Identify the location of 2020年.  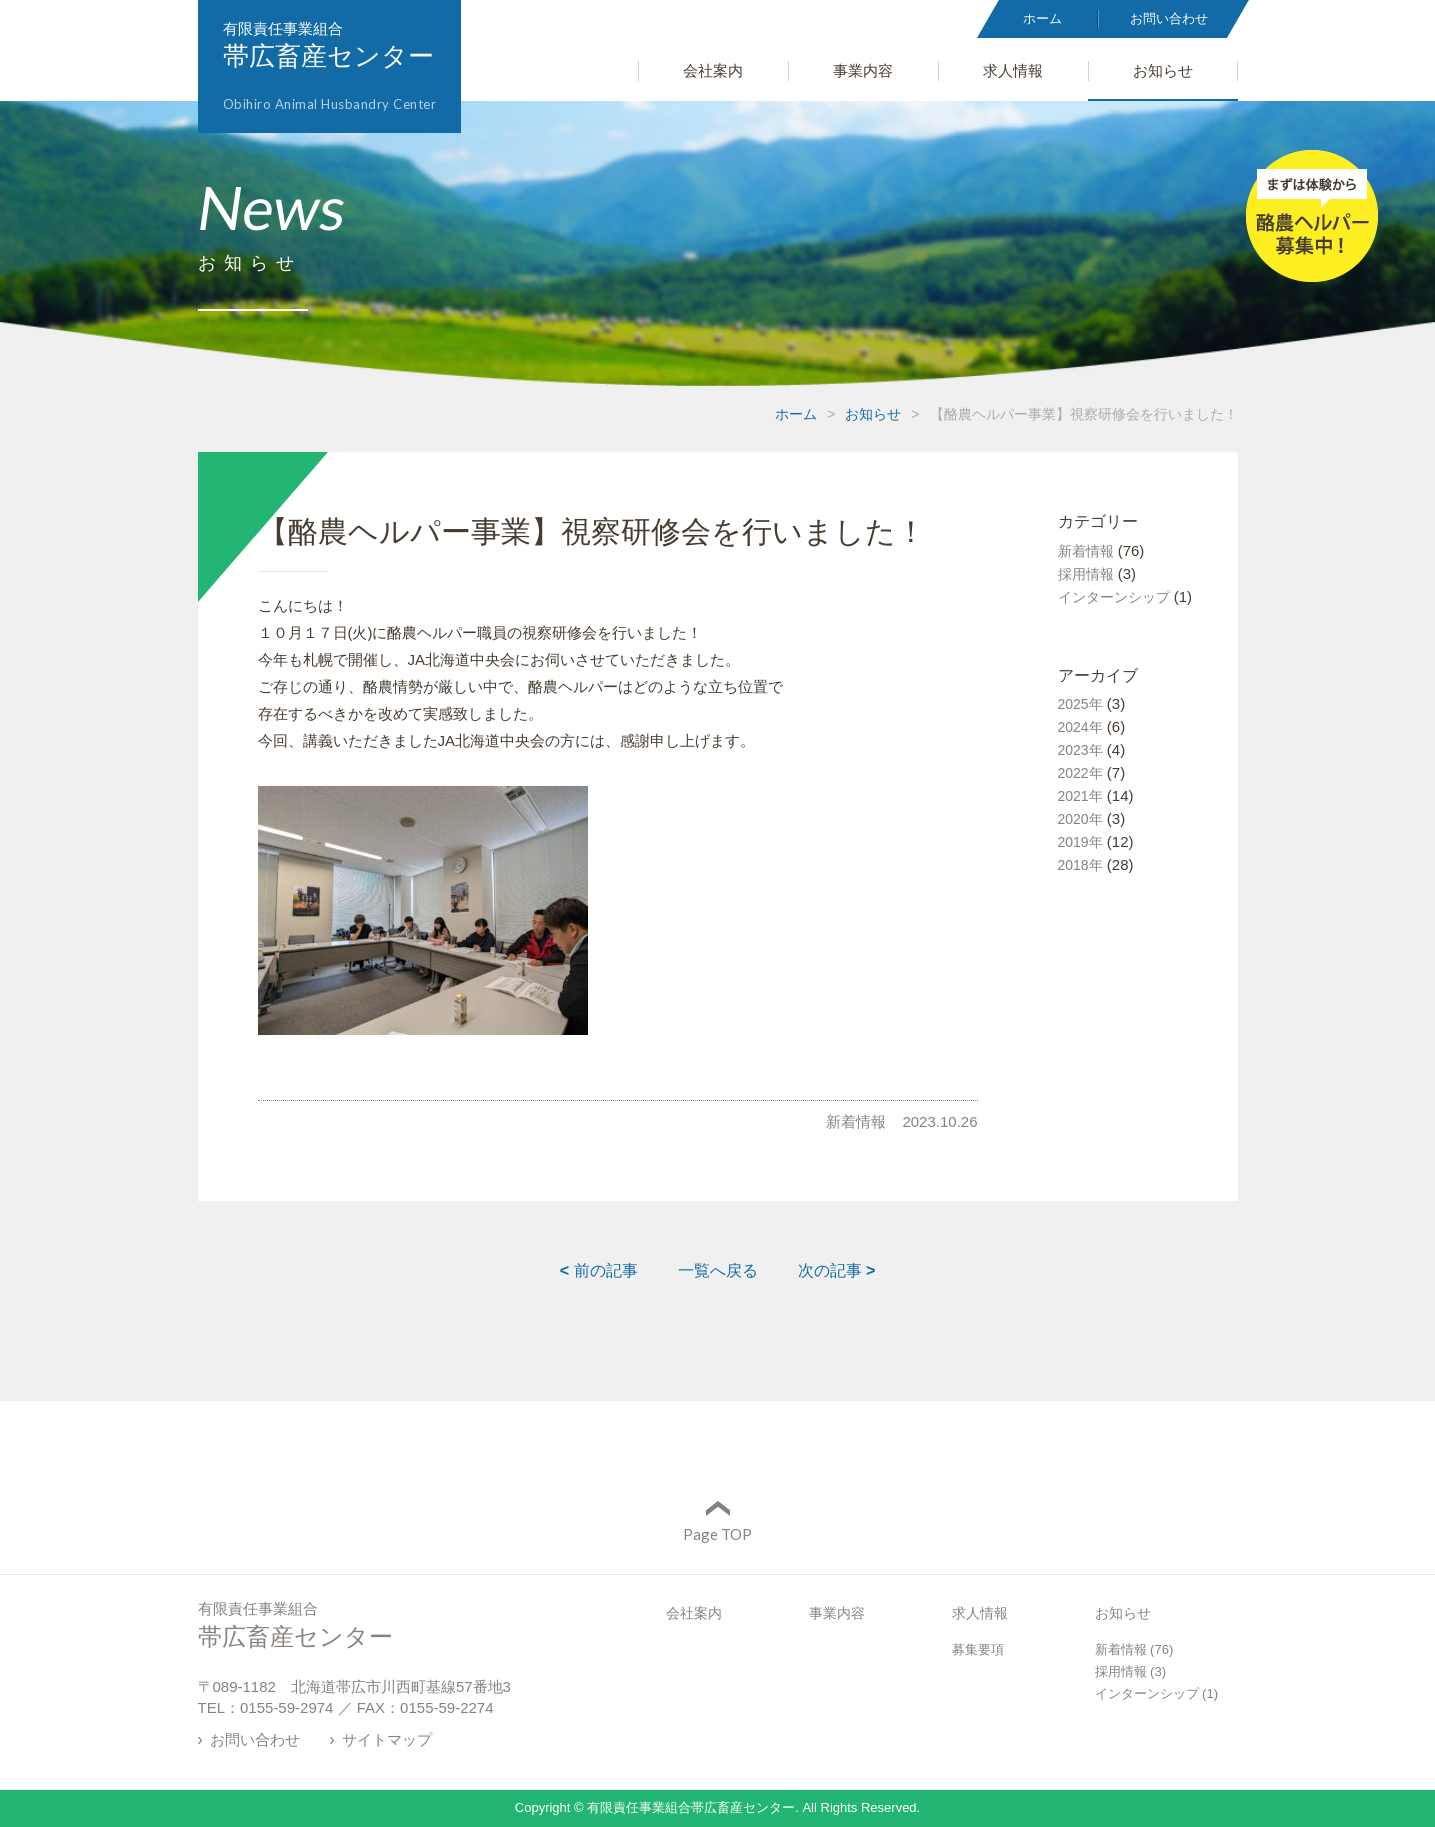
(1080, 819).